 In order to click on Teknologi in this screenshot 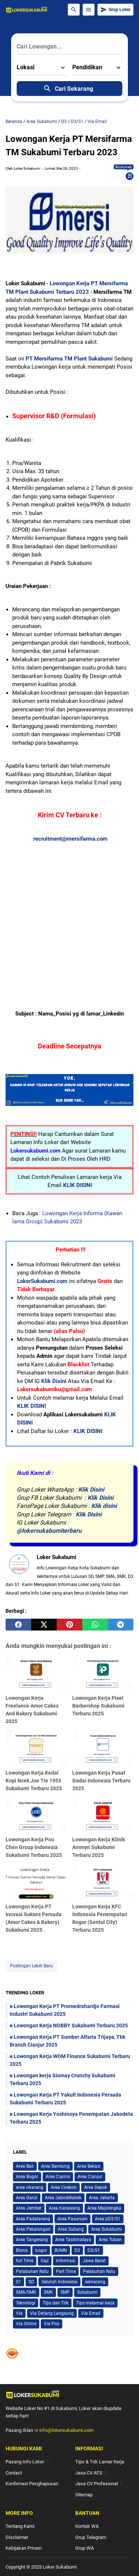, I will do `click(25, 2303)`.